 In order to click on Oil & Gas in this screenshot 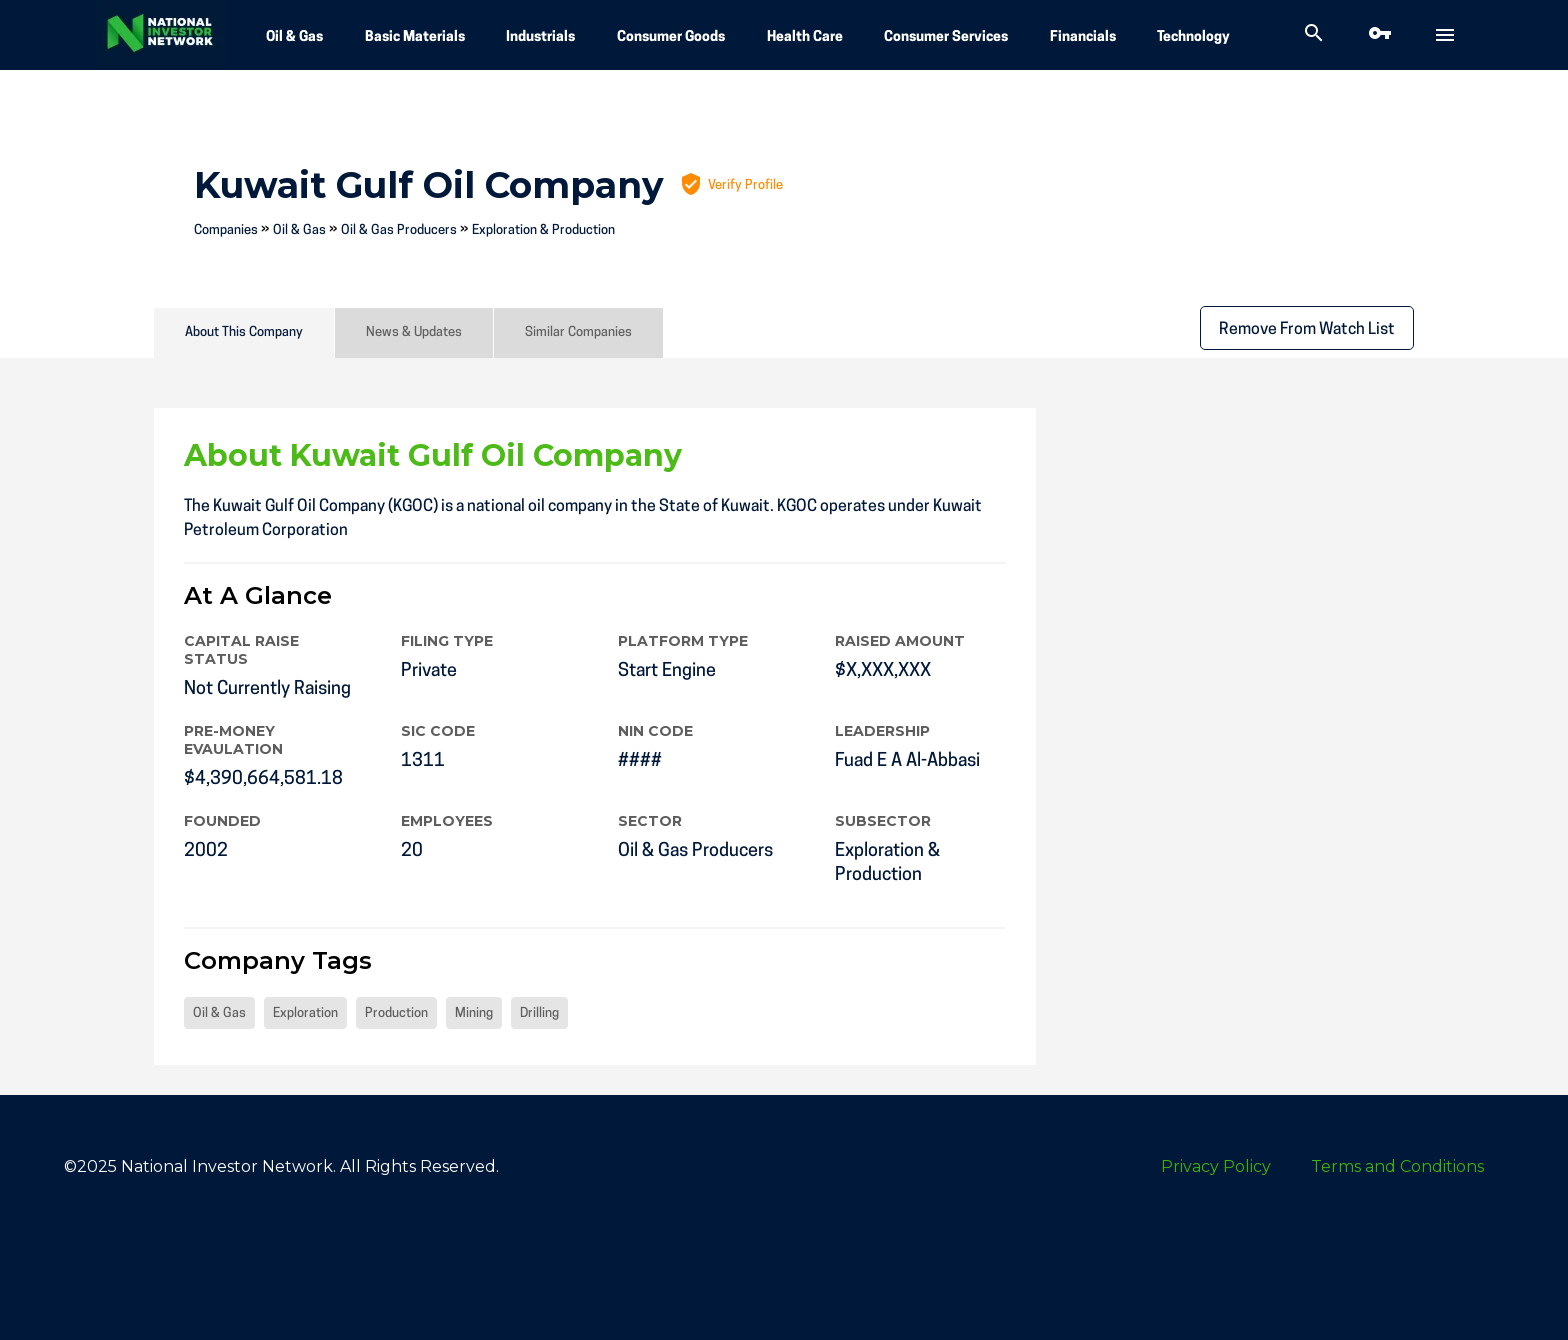, I will do `click(294, 37)`.